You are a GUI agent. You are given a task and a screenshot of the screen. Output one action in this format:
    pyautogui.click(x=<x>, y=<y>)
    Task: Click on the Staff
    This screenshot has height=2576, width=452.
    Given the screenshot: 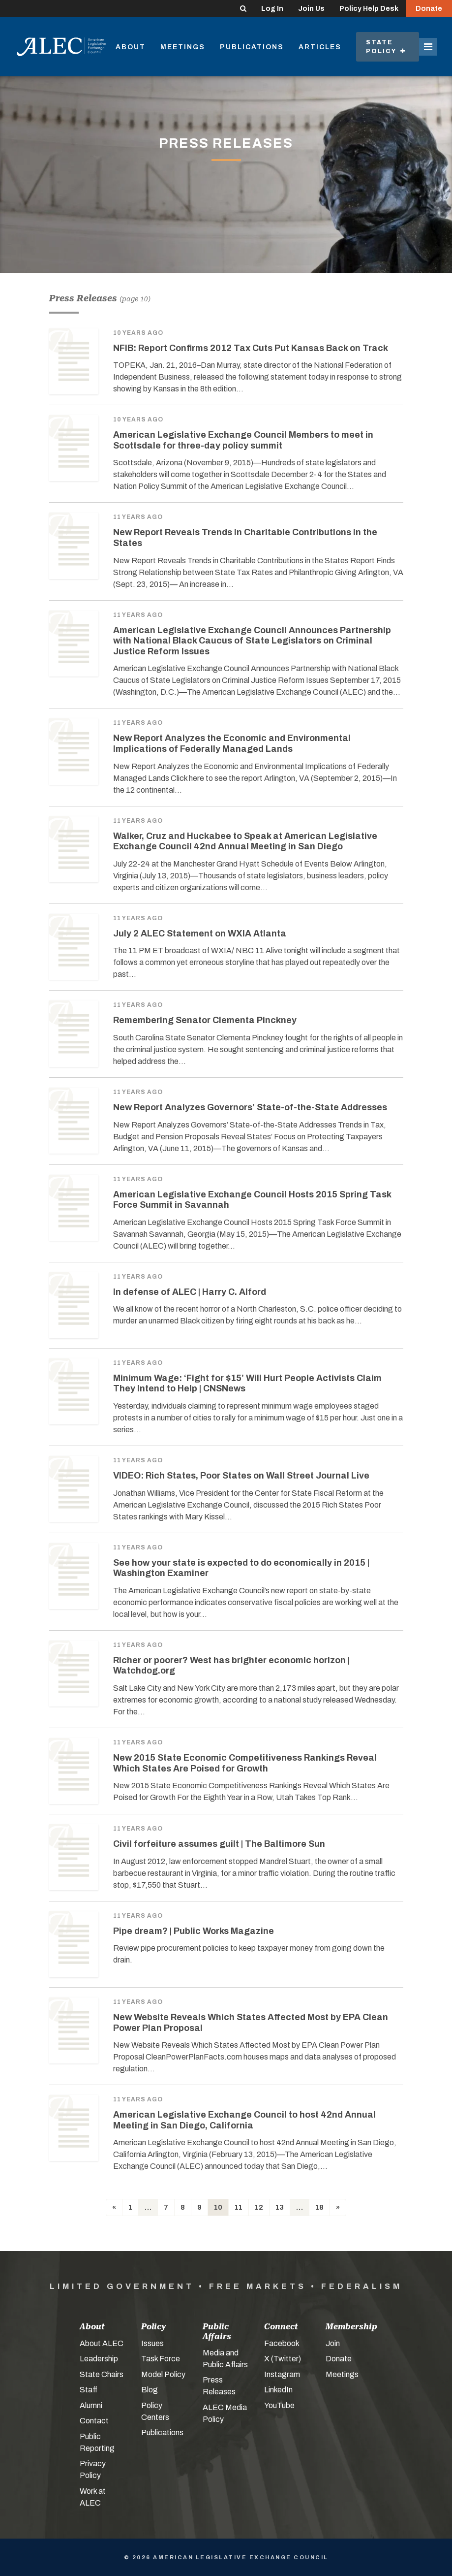 What is the action you would take?
    pyautogui.click(x=88, y=2389)
    